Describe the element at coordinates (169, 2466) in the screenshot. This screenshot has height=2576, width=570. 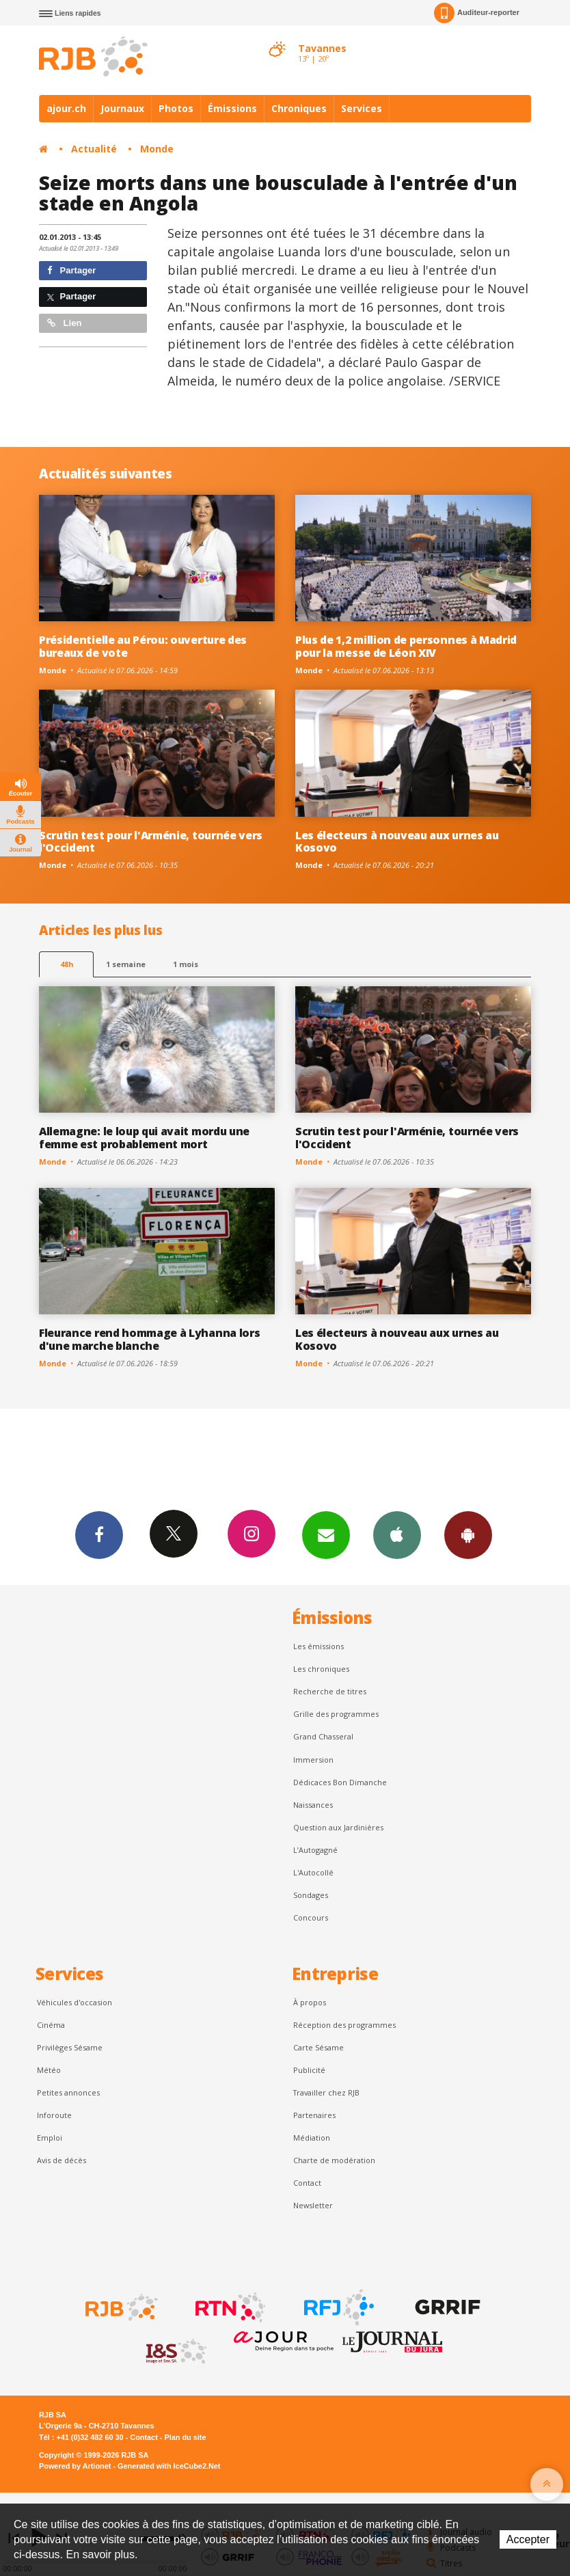
I see `Generated with IceCube2.Net` at that location.